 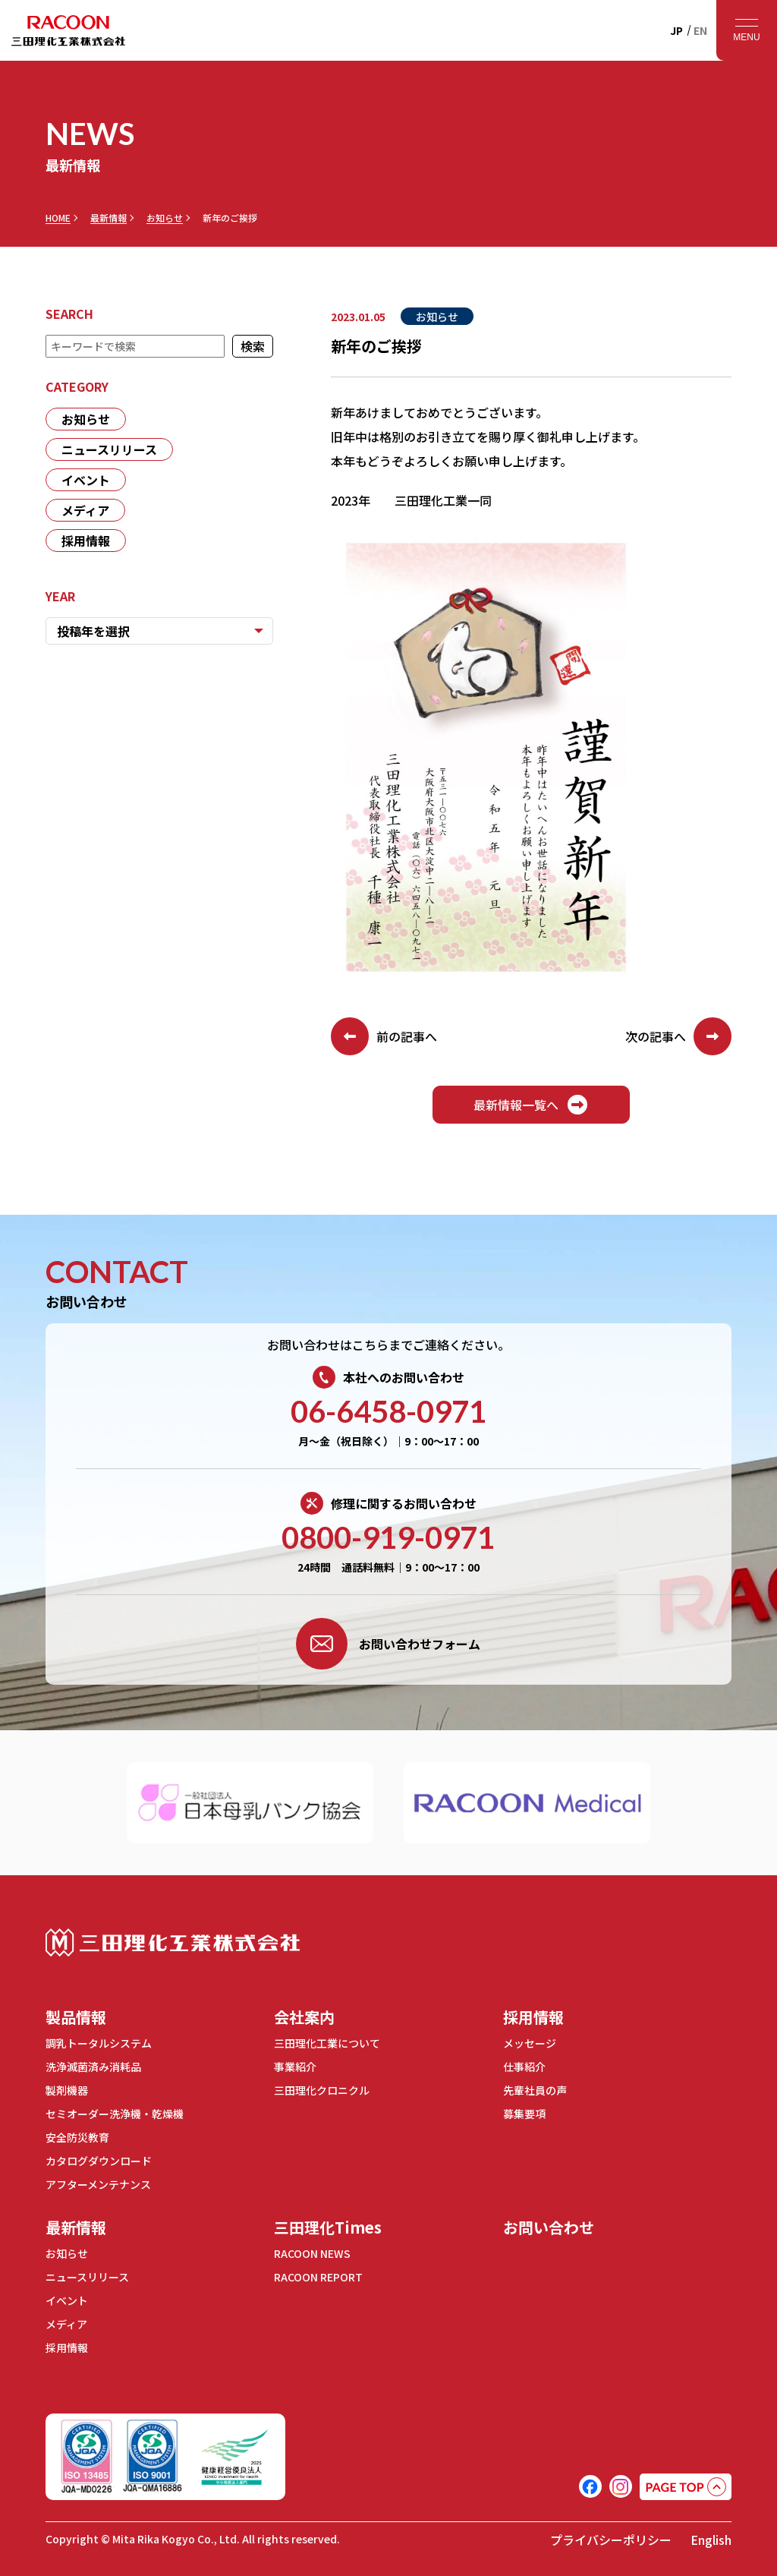 I want to click on English, so click(x=710, y=2539).